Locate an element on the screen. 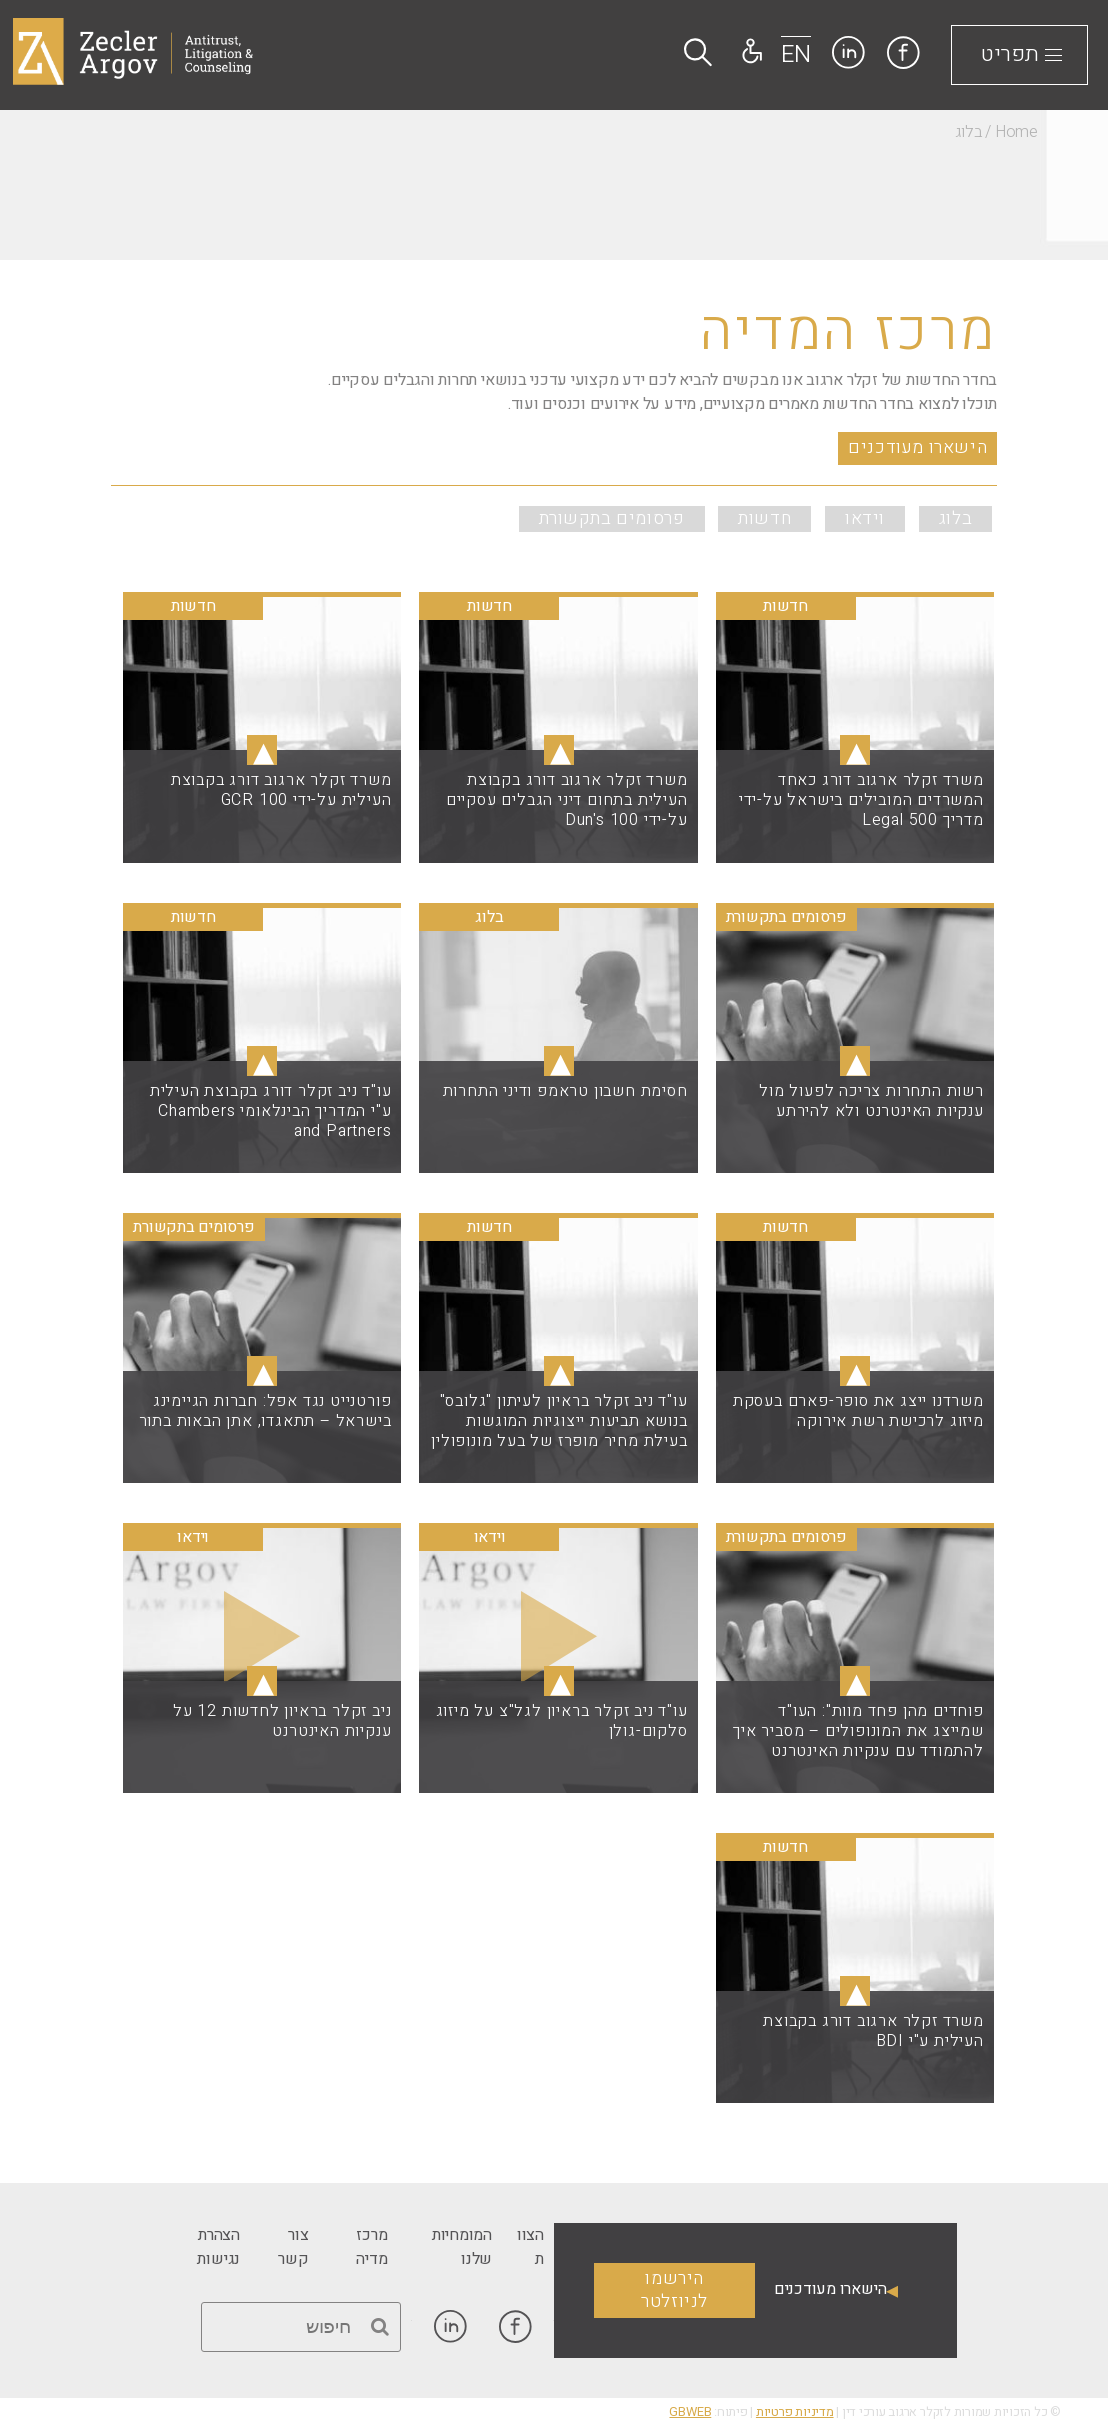 This screenshot has height=2426, width=1108. בלוג [link] is located at coordinates (955, 519).